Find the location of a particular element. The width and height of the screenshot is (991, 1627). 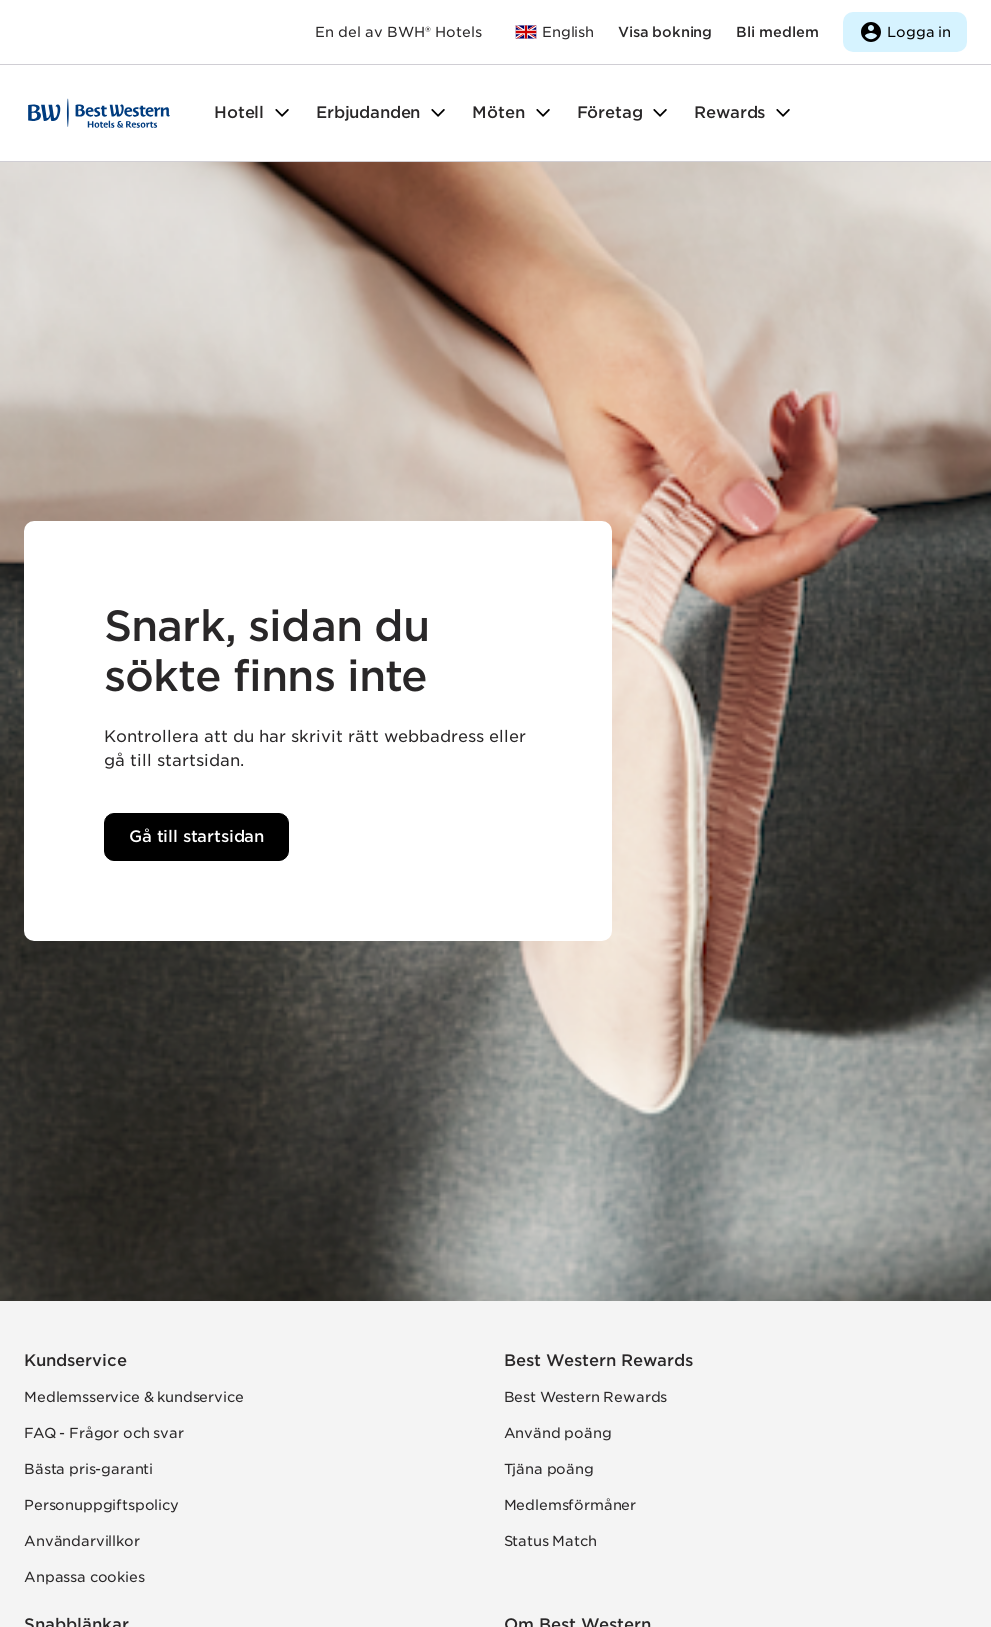

FAQ - Frågor och svar is located at coordinates (104, 1433).